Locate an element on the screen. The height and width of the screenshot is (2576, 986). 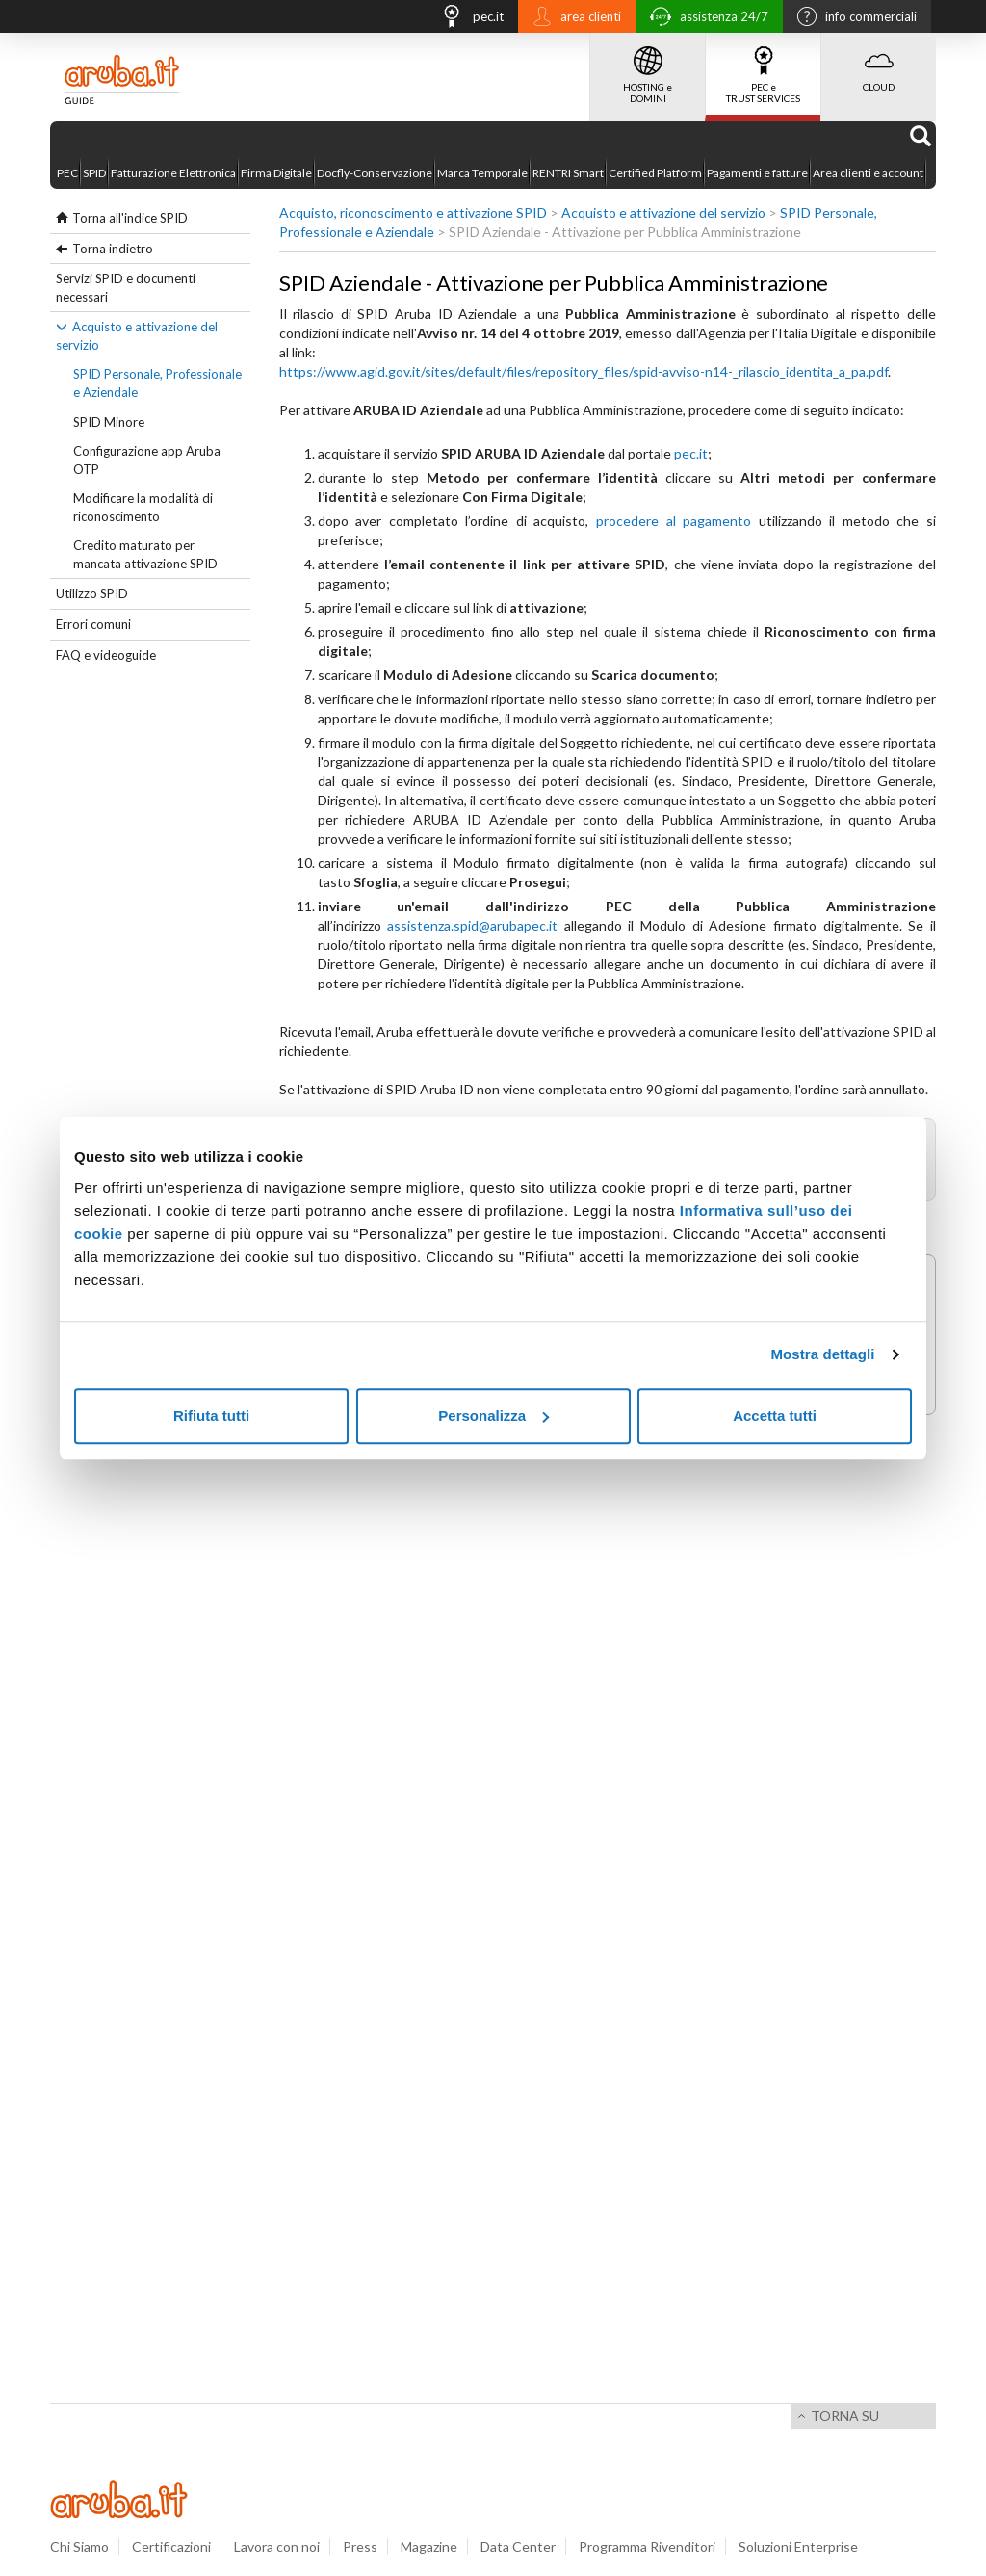
Rifiuta tutti is located at coordinates (211, 1415).